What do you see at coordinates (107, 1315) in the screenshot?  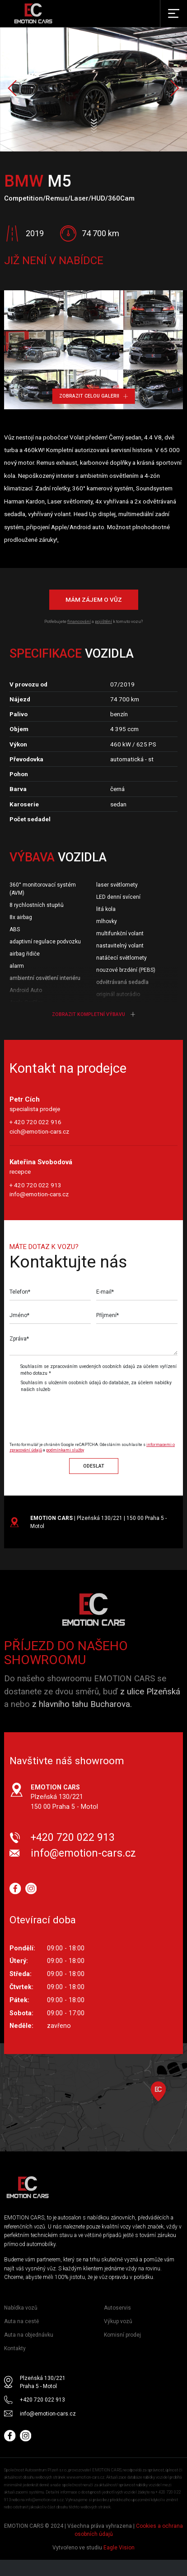 I see `Příjmení*` at bounding box center [107, 1315].